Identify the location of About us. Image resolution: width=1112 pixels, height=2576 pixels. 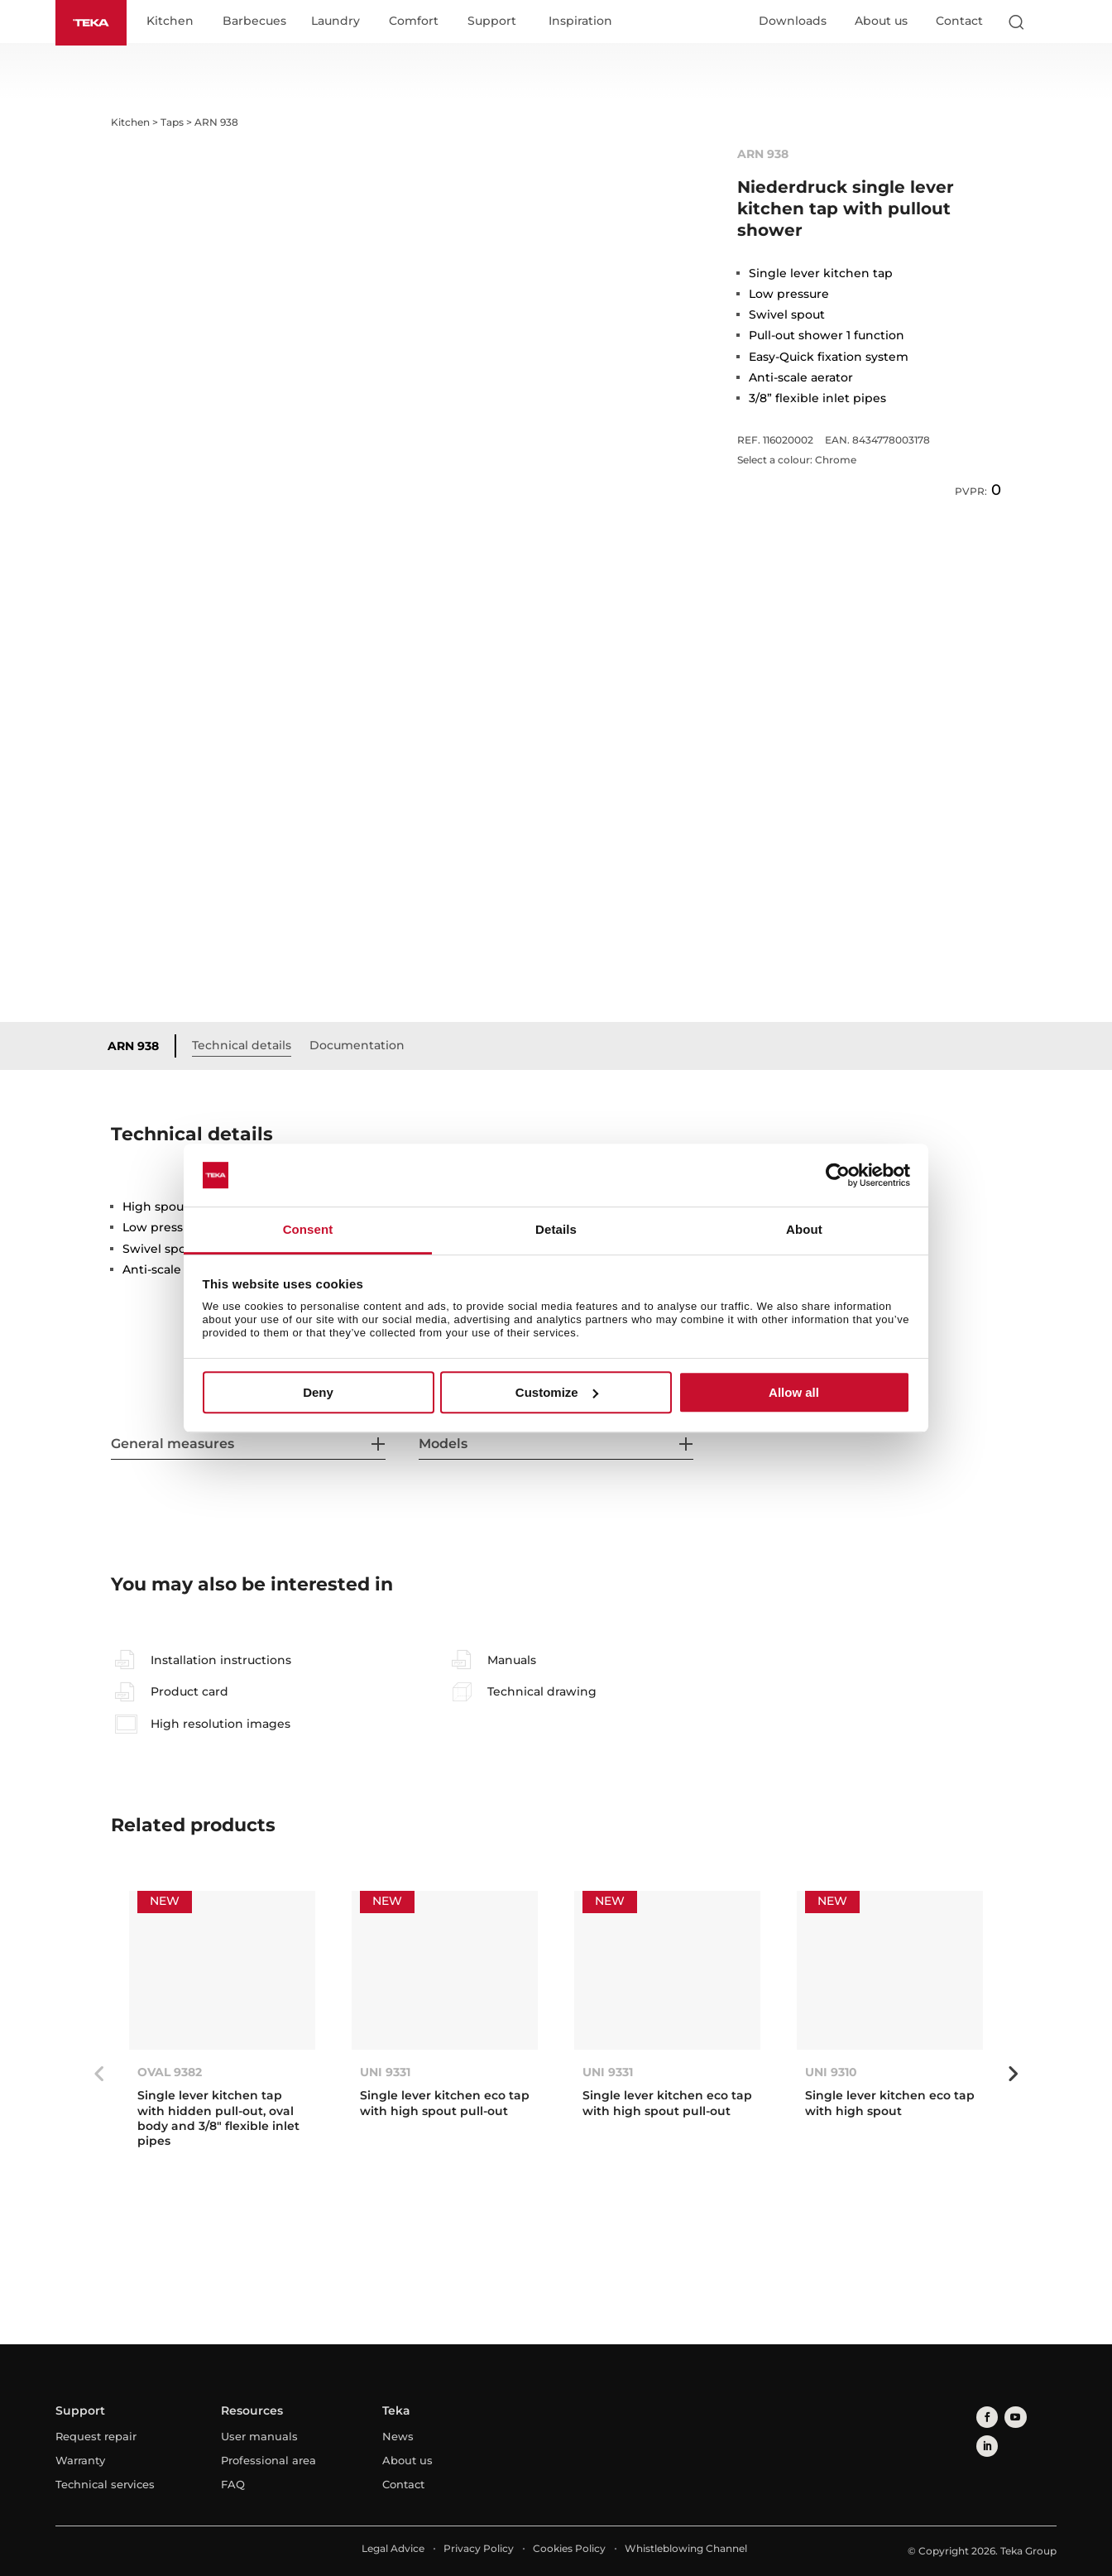
(881, 22).